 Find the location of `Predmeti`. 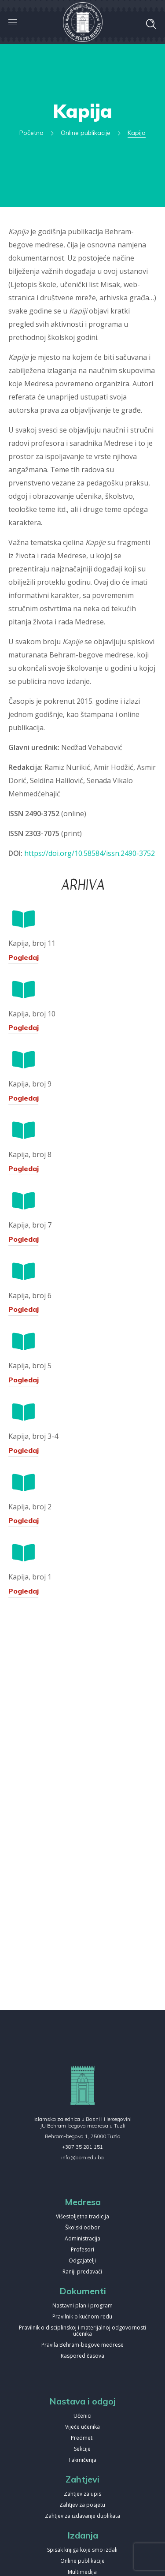

Predmeti is located at coordinates (82, 2438).